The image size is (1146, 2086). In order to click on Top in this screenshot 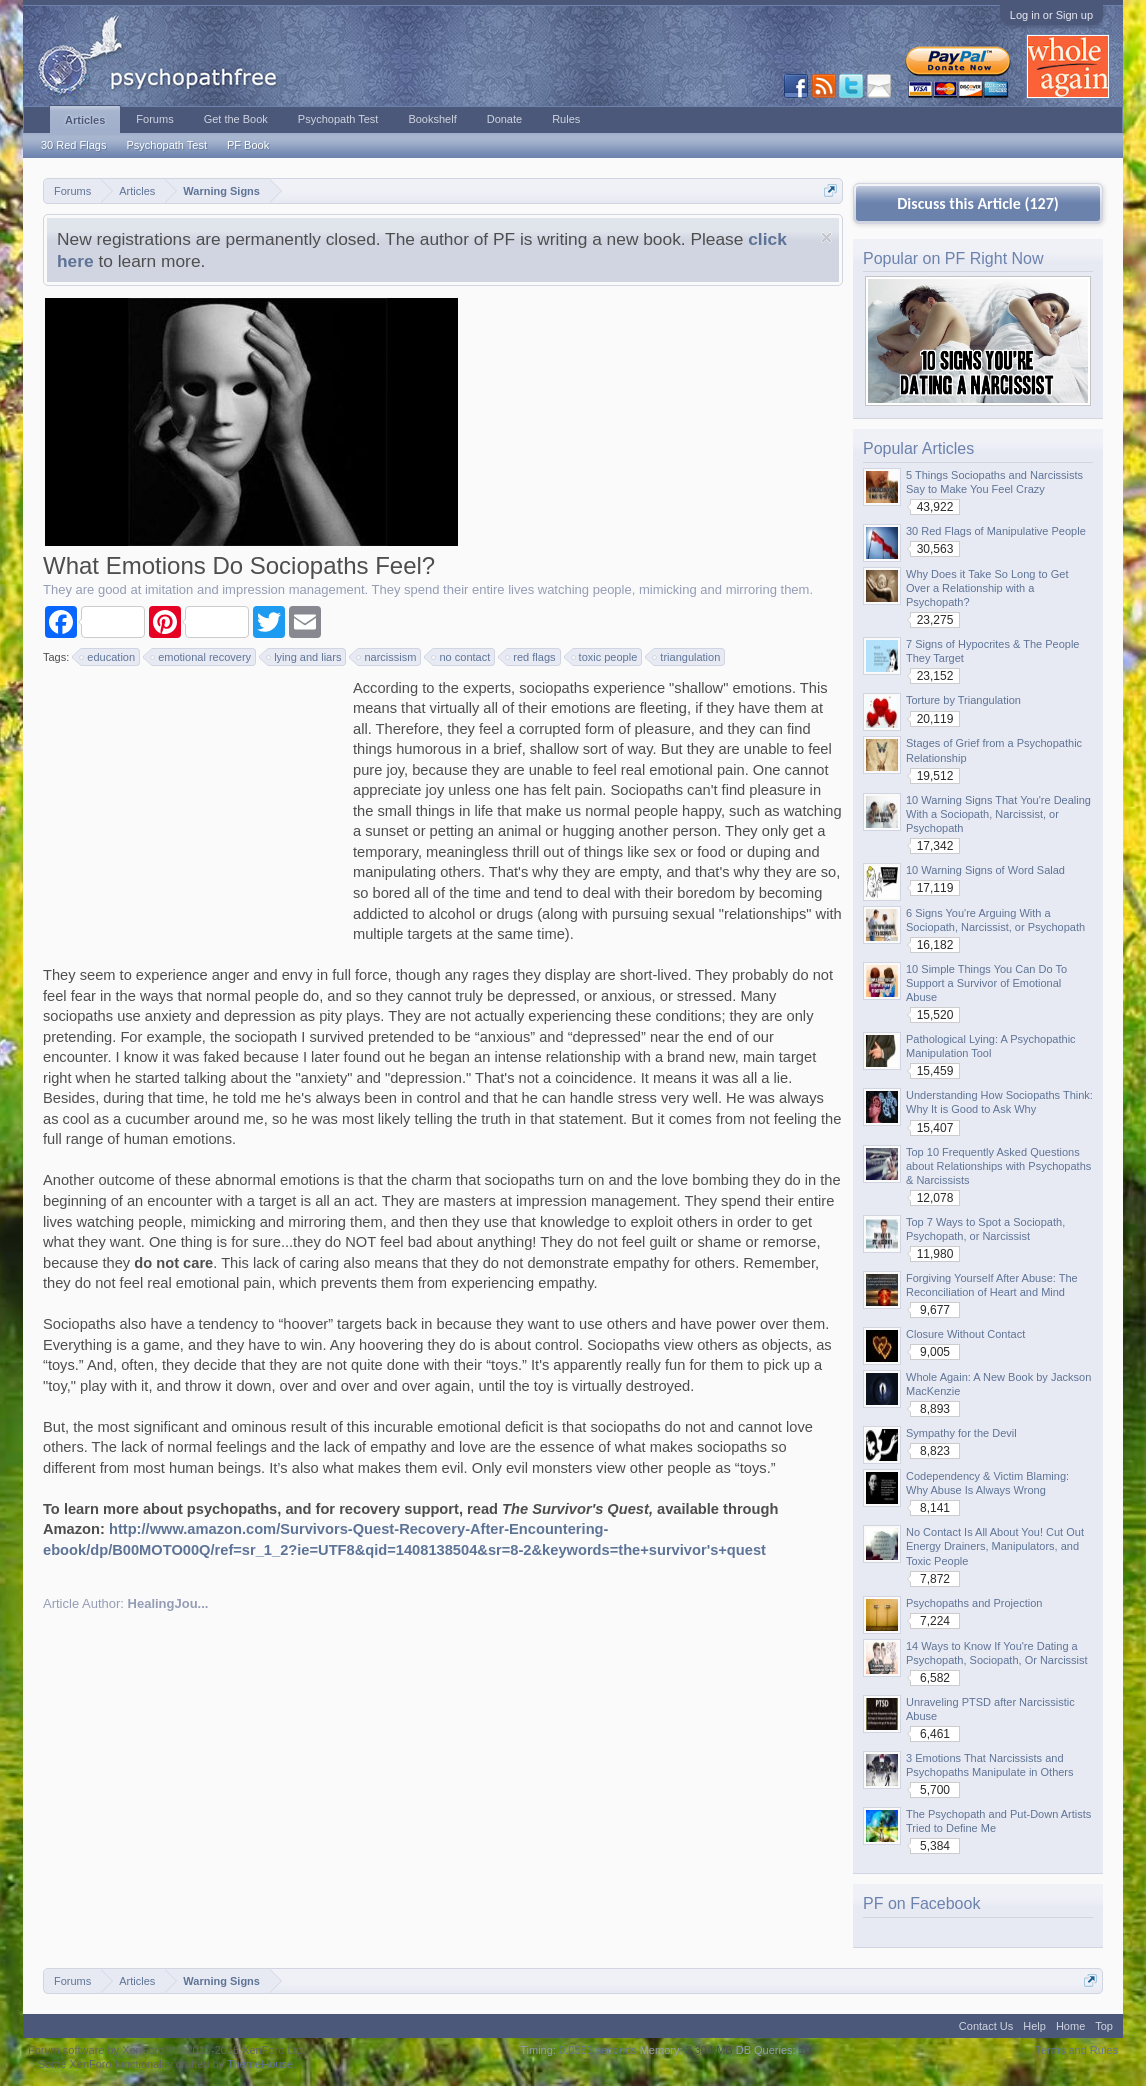, I will do `click(1104, 2026)`.